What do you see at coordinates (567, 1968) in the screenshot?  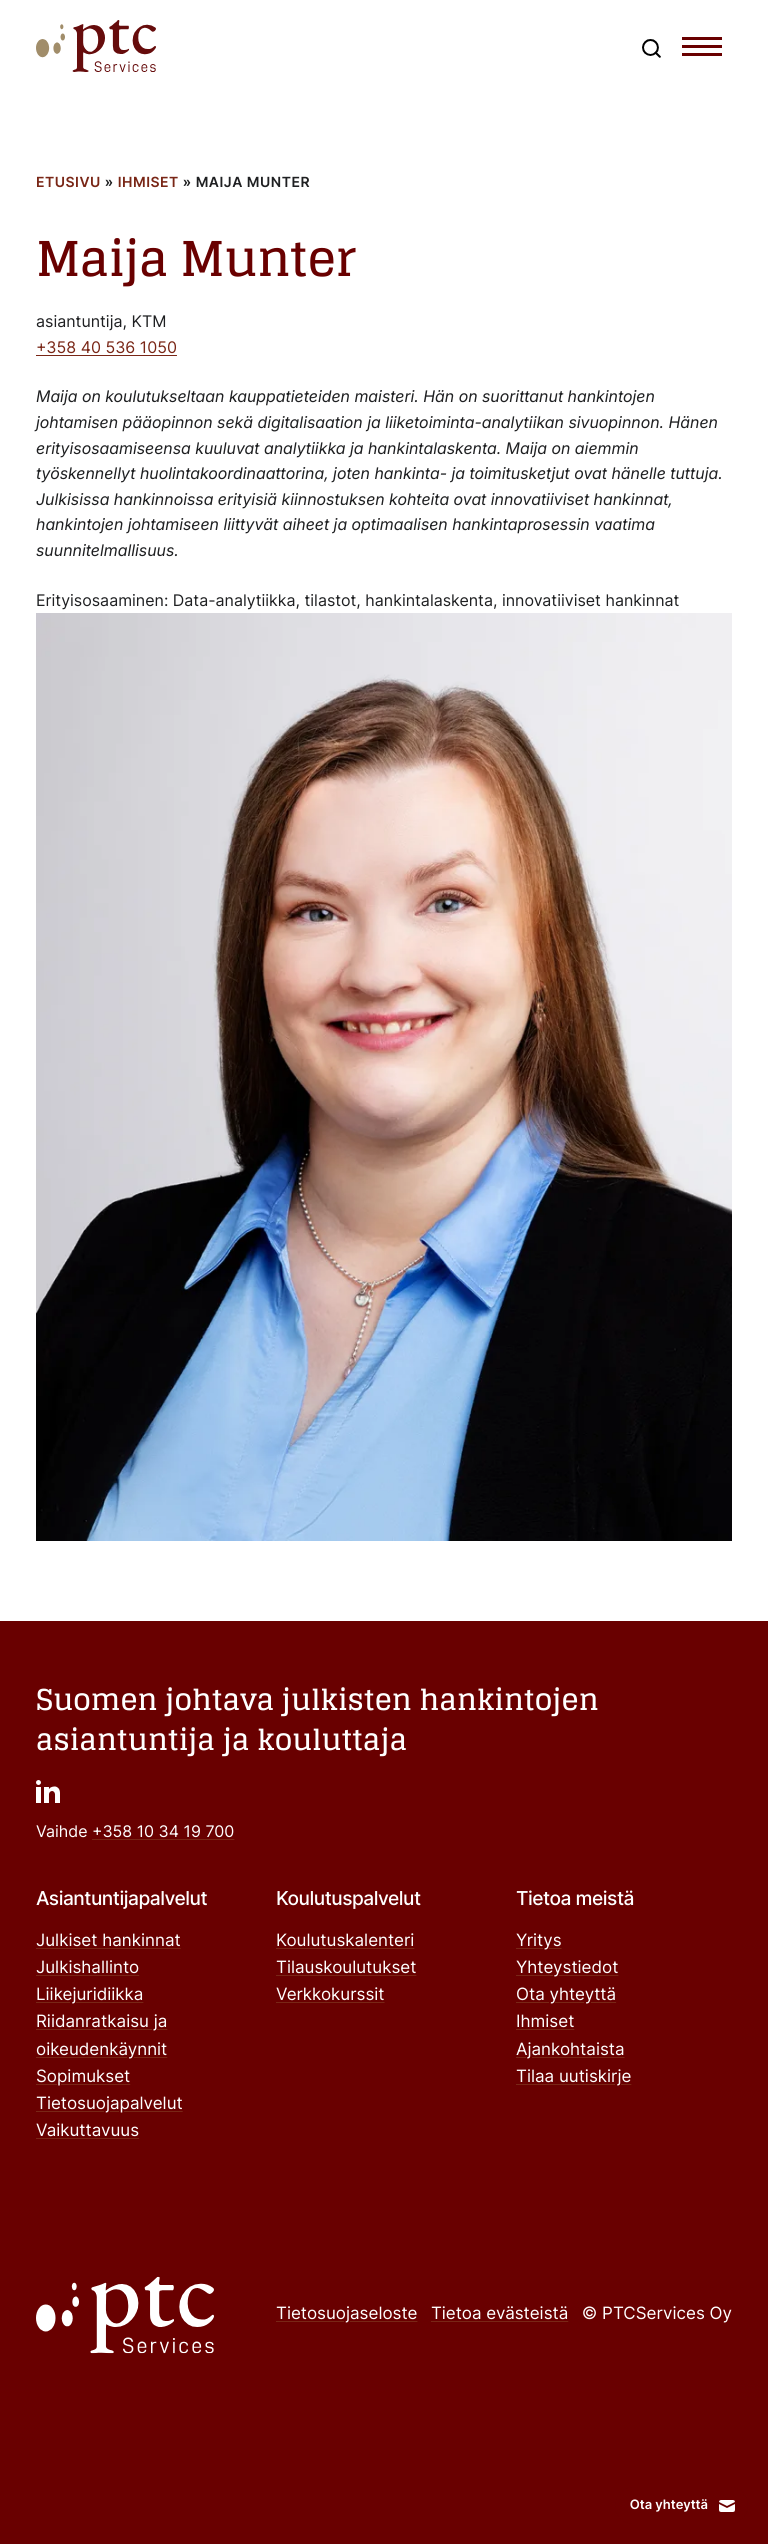 I see `Yhteystiedot` at bounding box center [567, 1968].